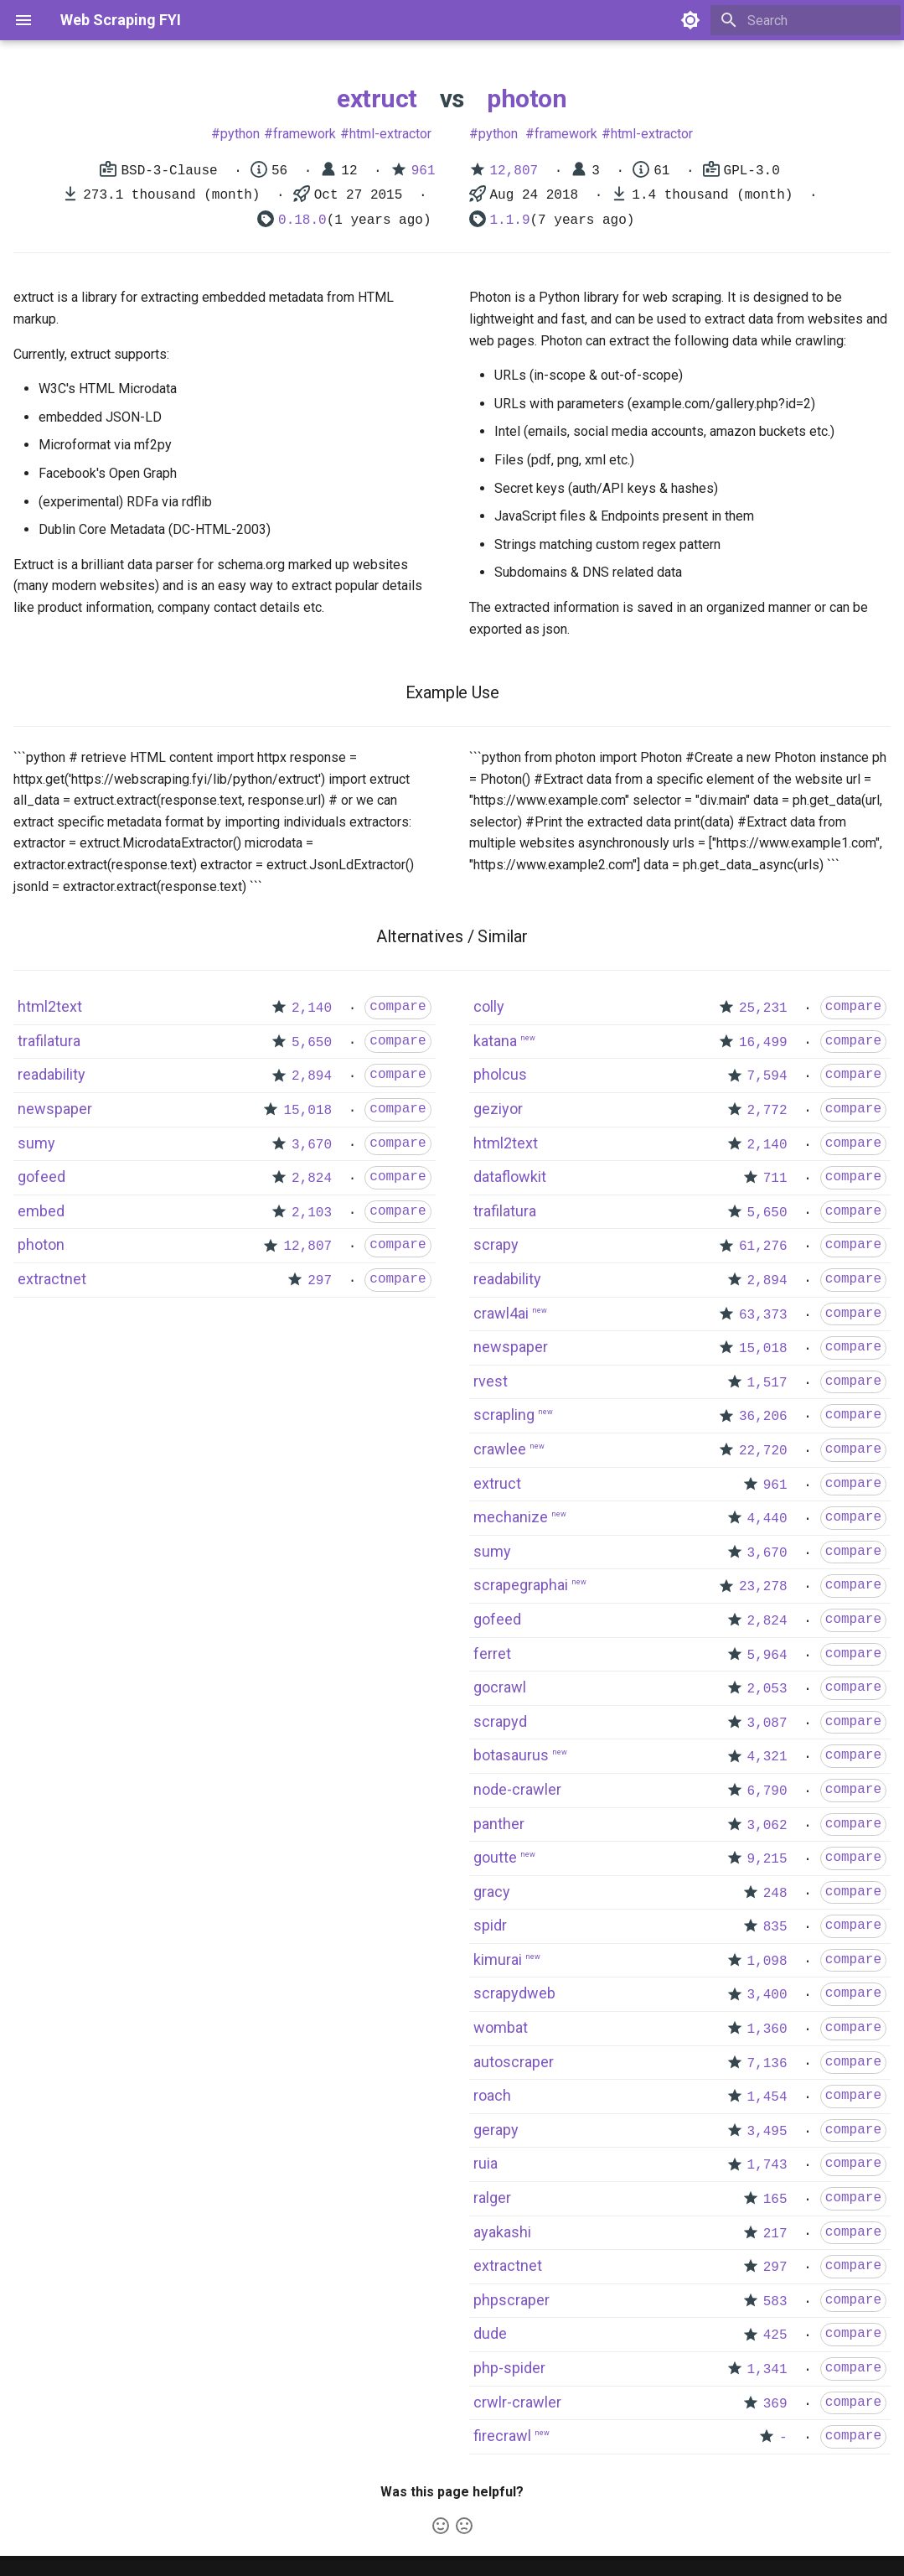  Describe the element at coordinates (312, 1213) in the screenshot. I see `2,103` at that location.